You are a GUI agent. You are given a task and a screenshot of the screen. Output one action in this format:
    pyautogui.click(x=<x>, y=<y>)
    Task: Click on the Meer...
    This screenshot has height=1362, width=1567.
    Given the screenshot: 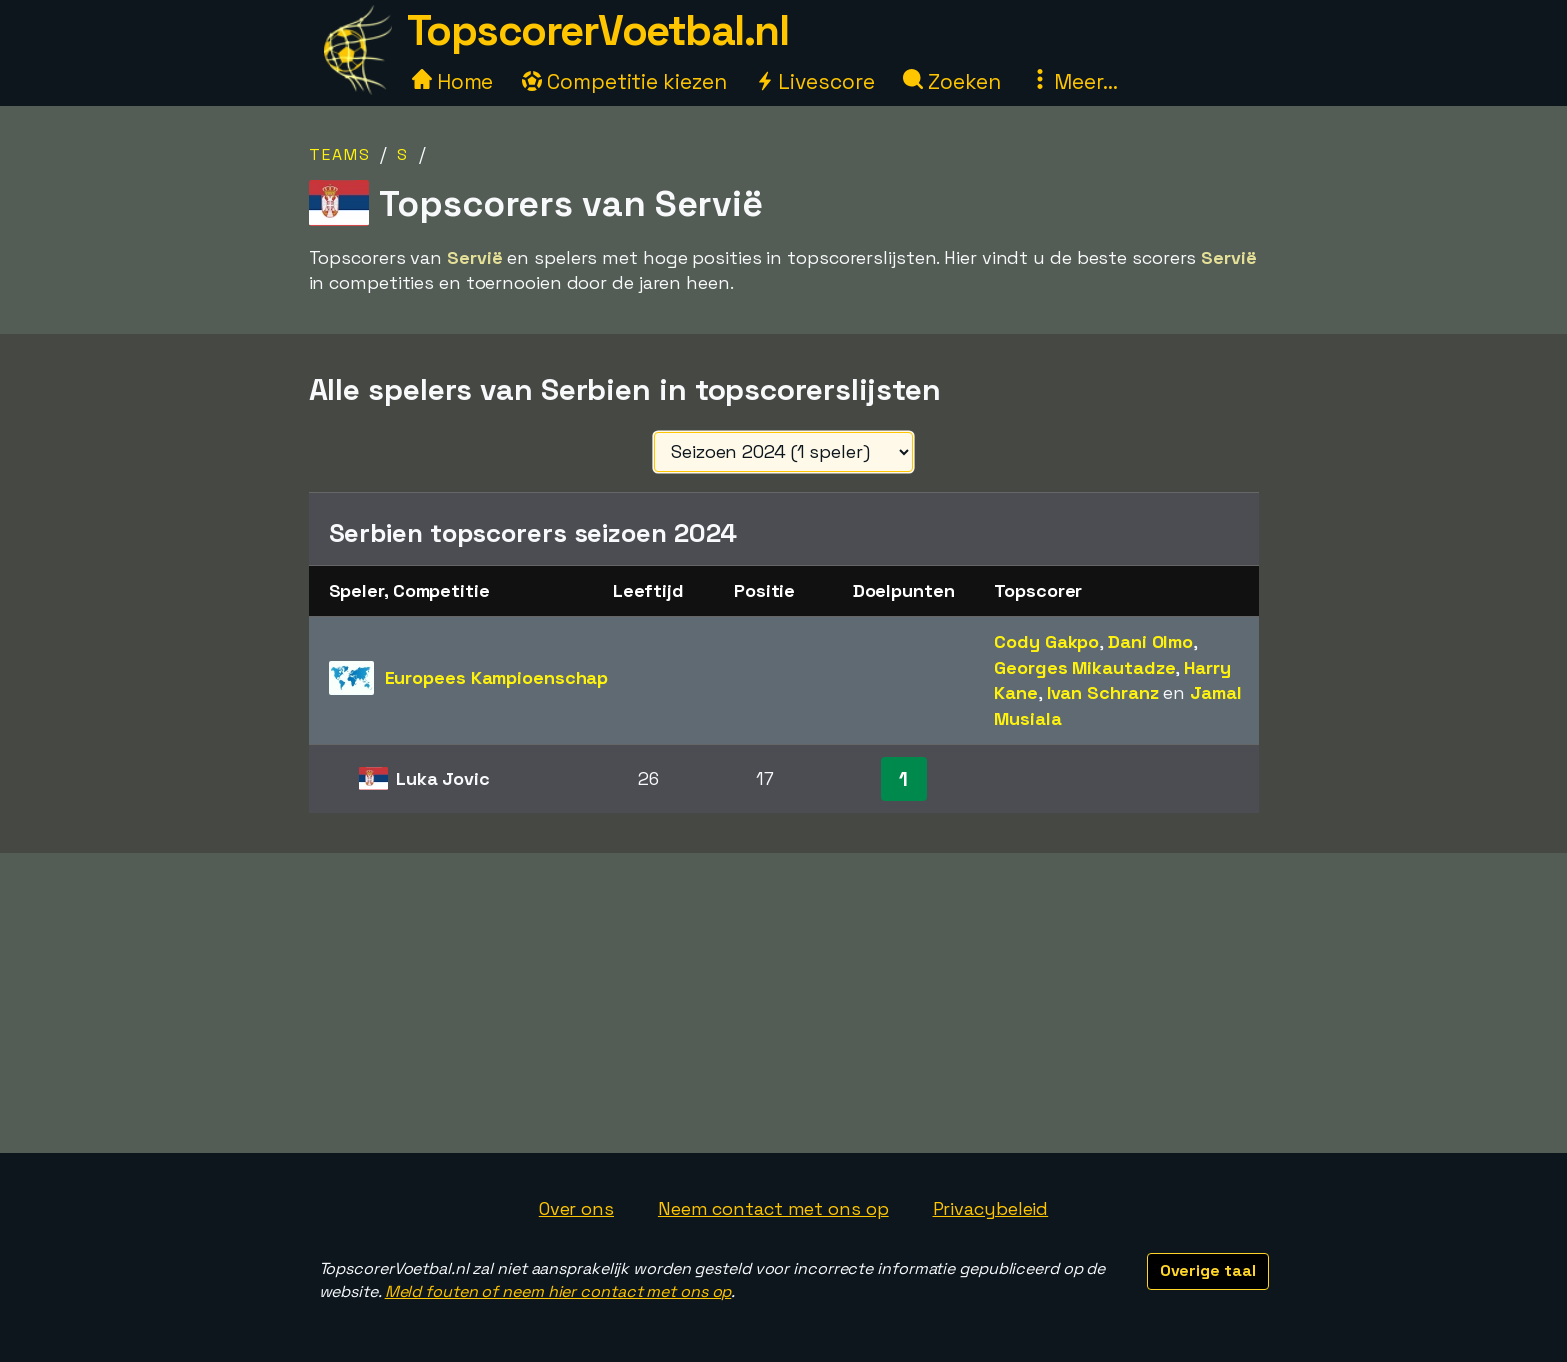 What is the action you would take?
    pyautogui.click(x=1074, y=81)
    